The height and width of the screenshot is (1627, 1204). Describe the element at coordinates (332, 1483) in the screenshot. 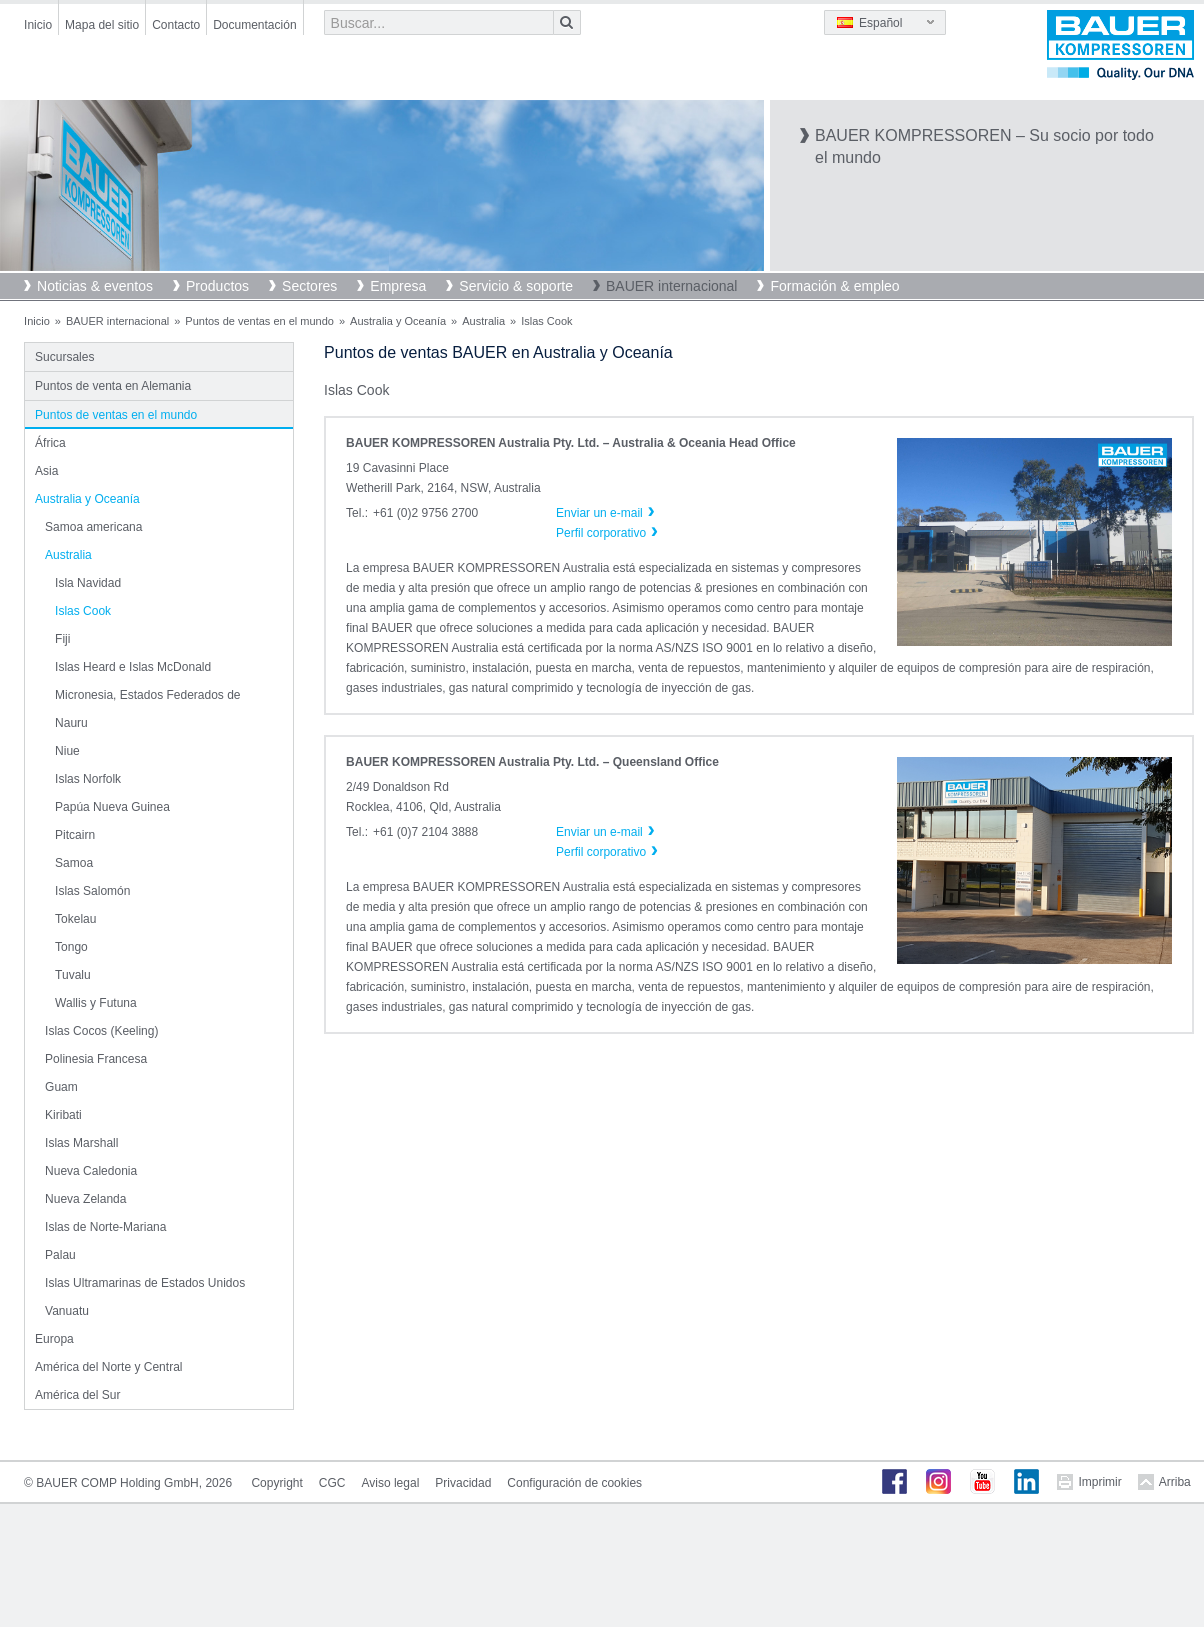

I see `CGC` at that location.